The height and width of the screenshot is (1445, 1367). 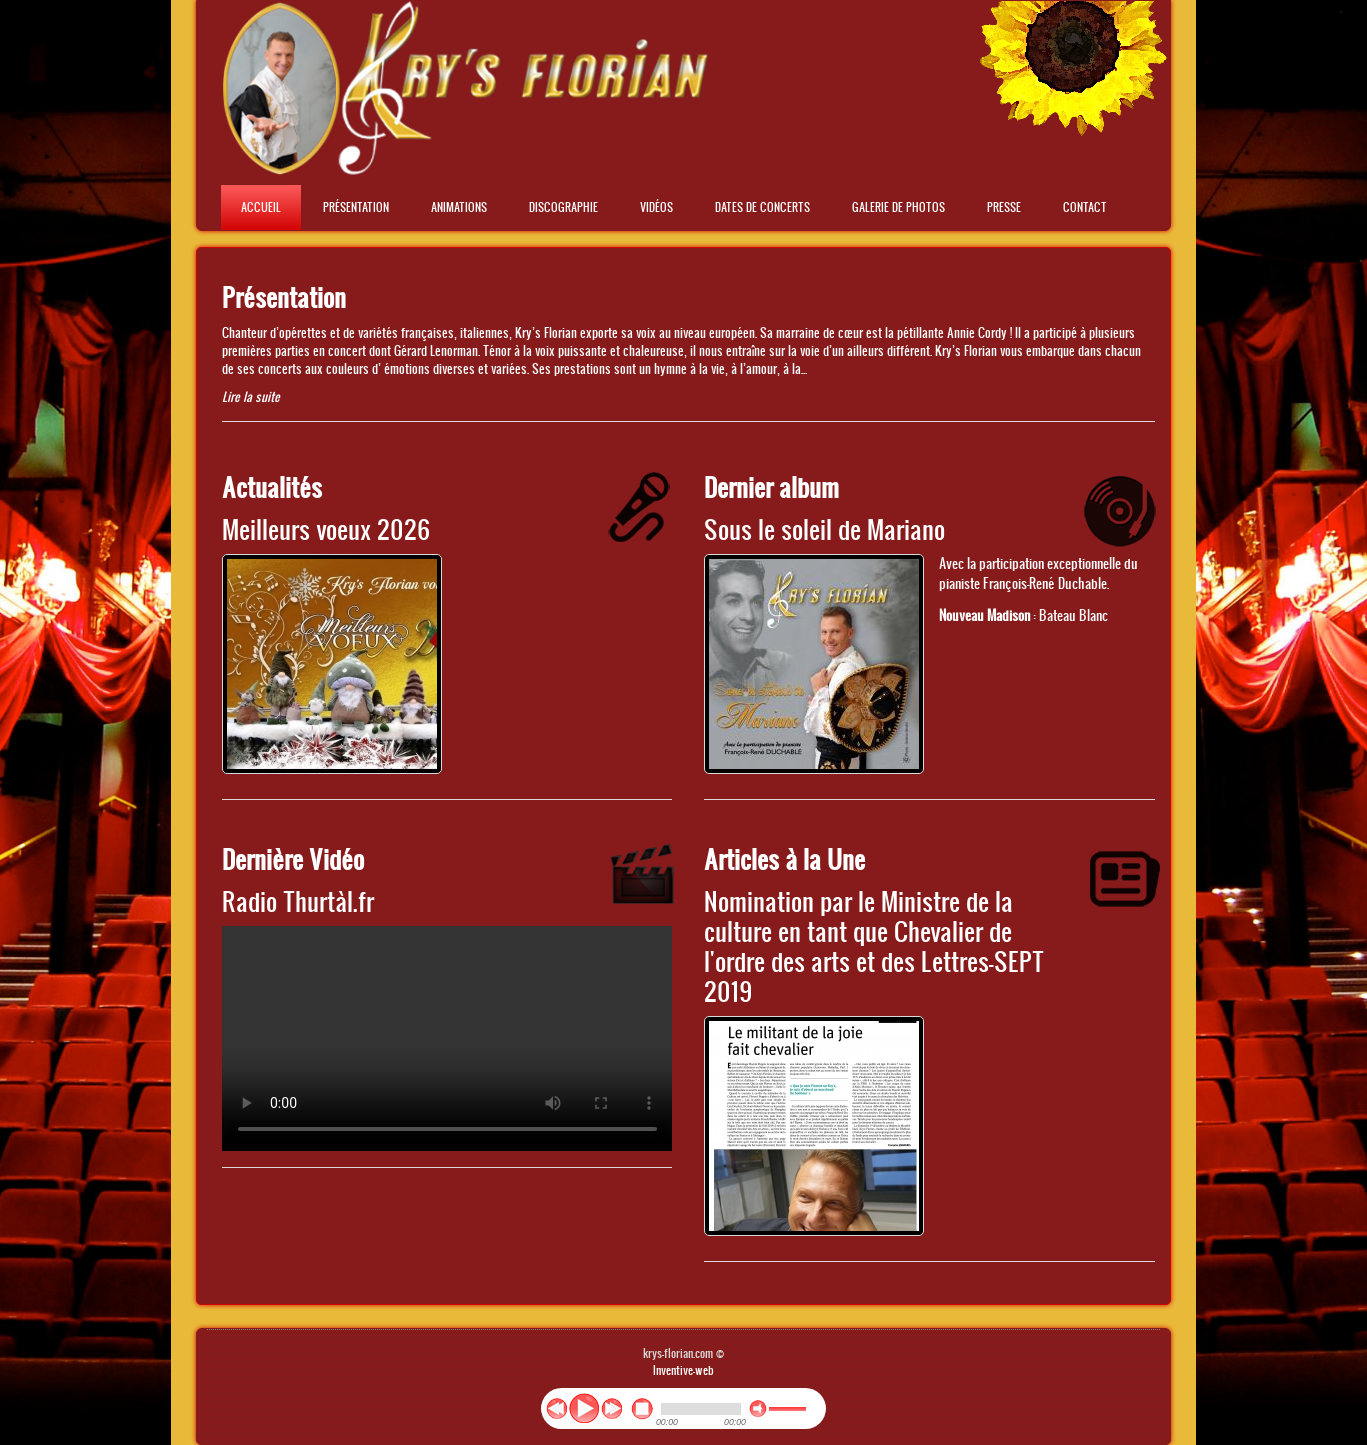 What do you see at coordinates (874, 945) in the screenshot?
I see `Nomination par le Ministre de la culture en tant que Chevalier de l'ordre des arts et des Lettres-SEPT 2019` at bounding box center [874, 945].